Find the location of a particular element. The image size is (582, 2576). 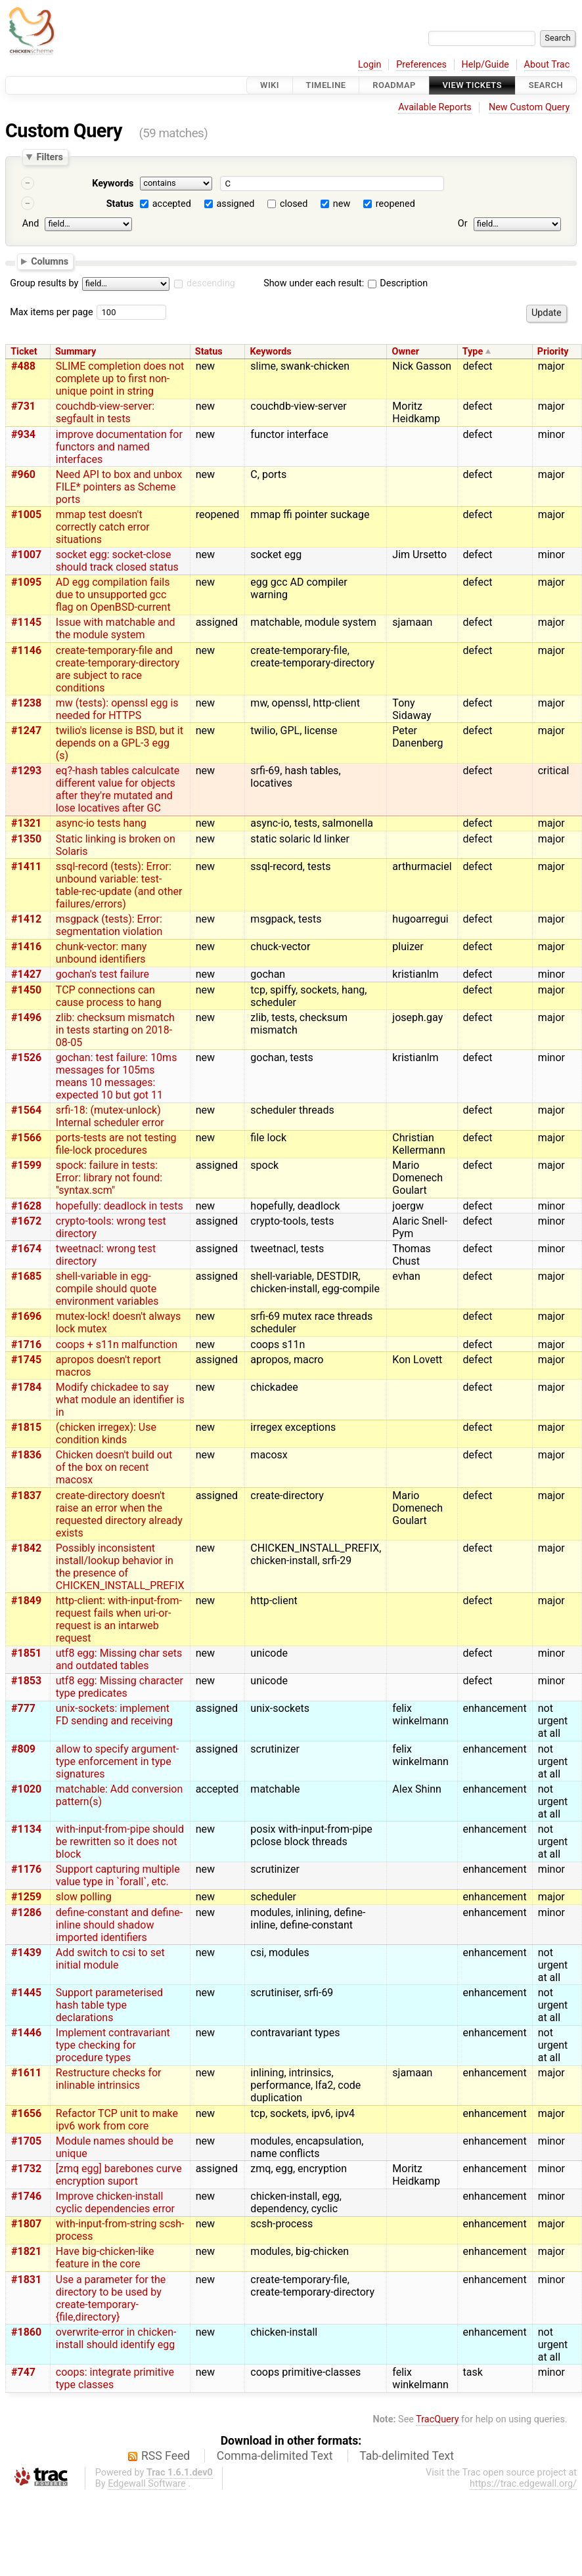

#1416 is located at coordinates (26, 946).